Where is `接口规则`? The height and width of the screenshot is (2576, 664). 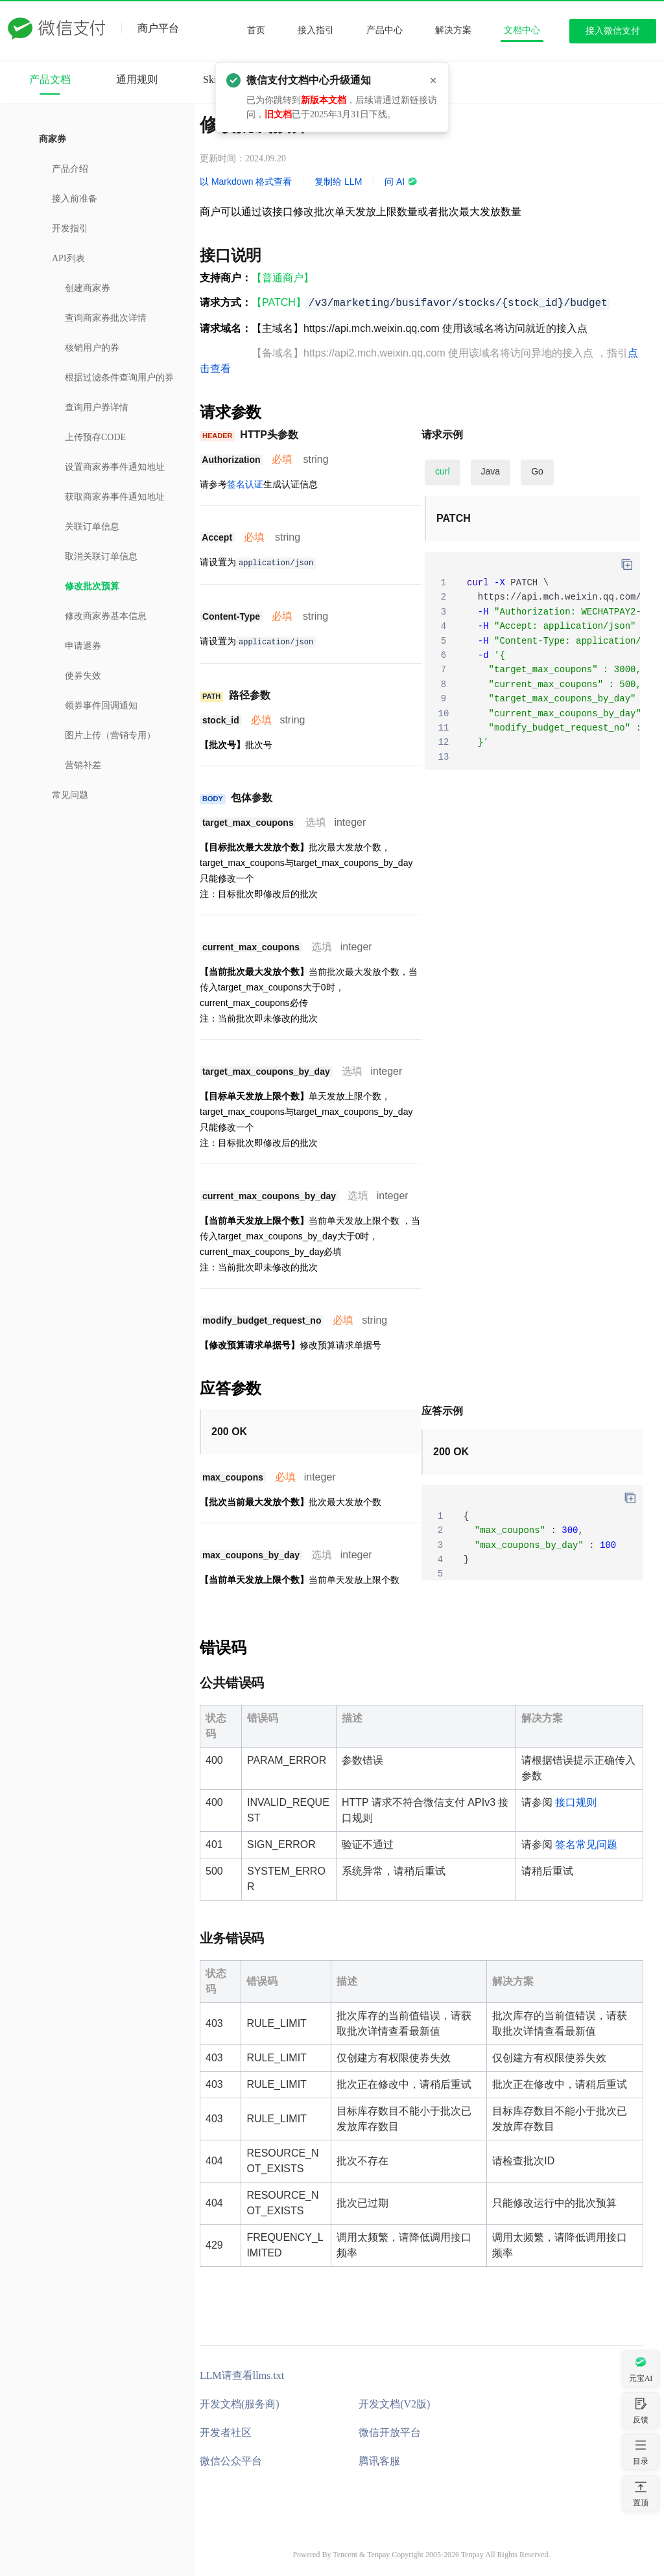
接口规则 is located at coordinates (576, 1802).